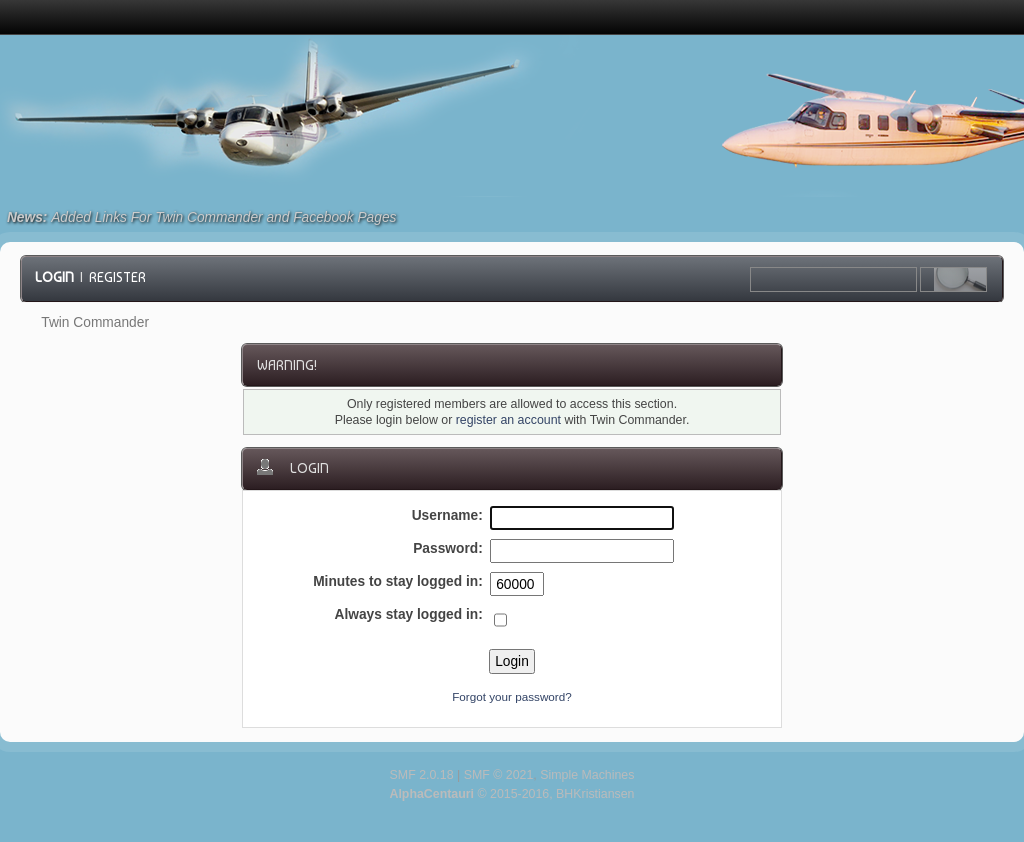 This screenshot has height=842, width=1024. I want to click on register an account, so click(508, 420).